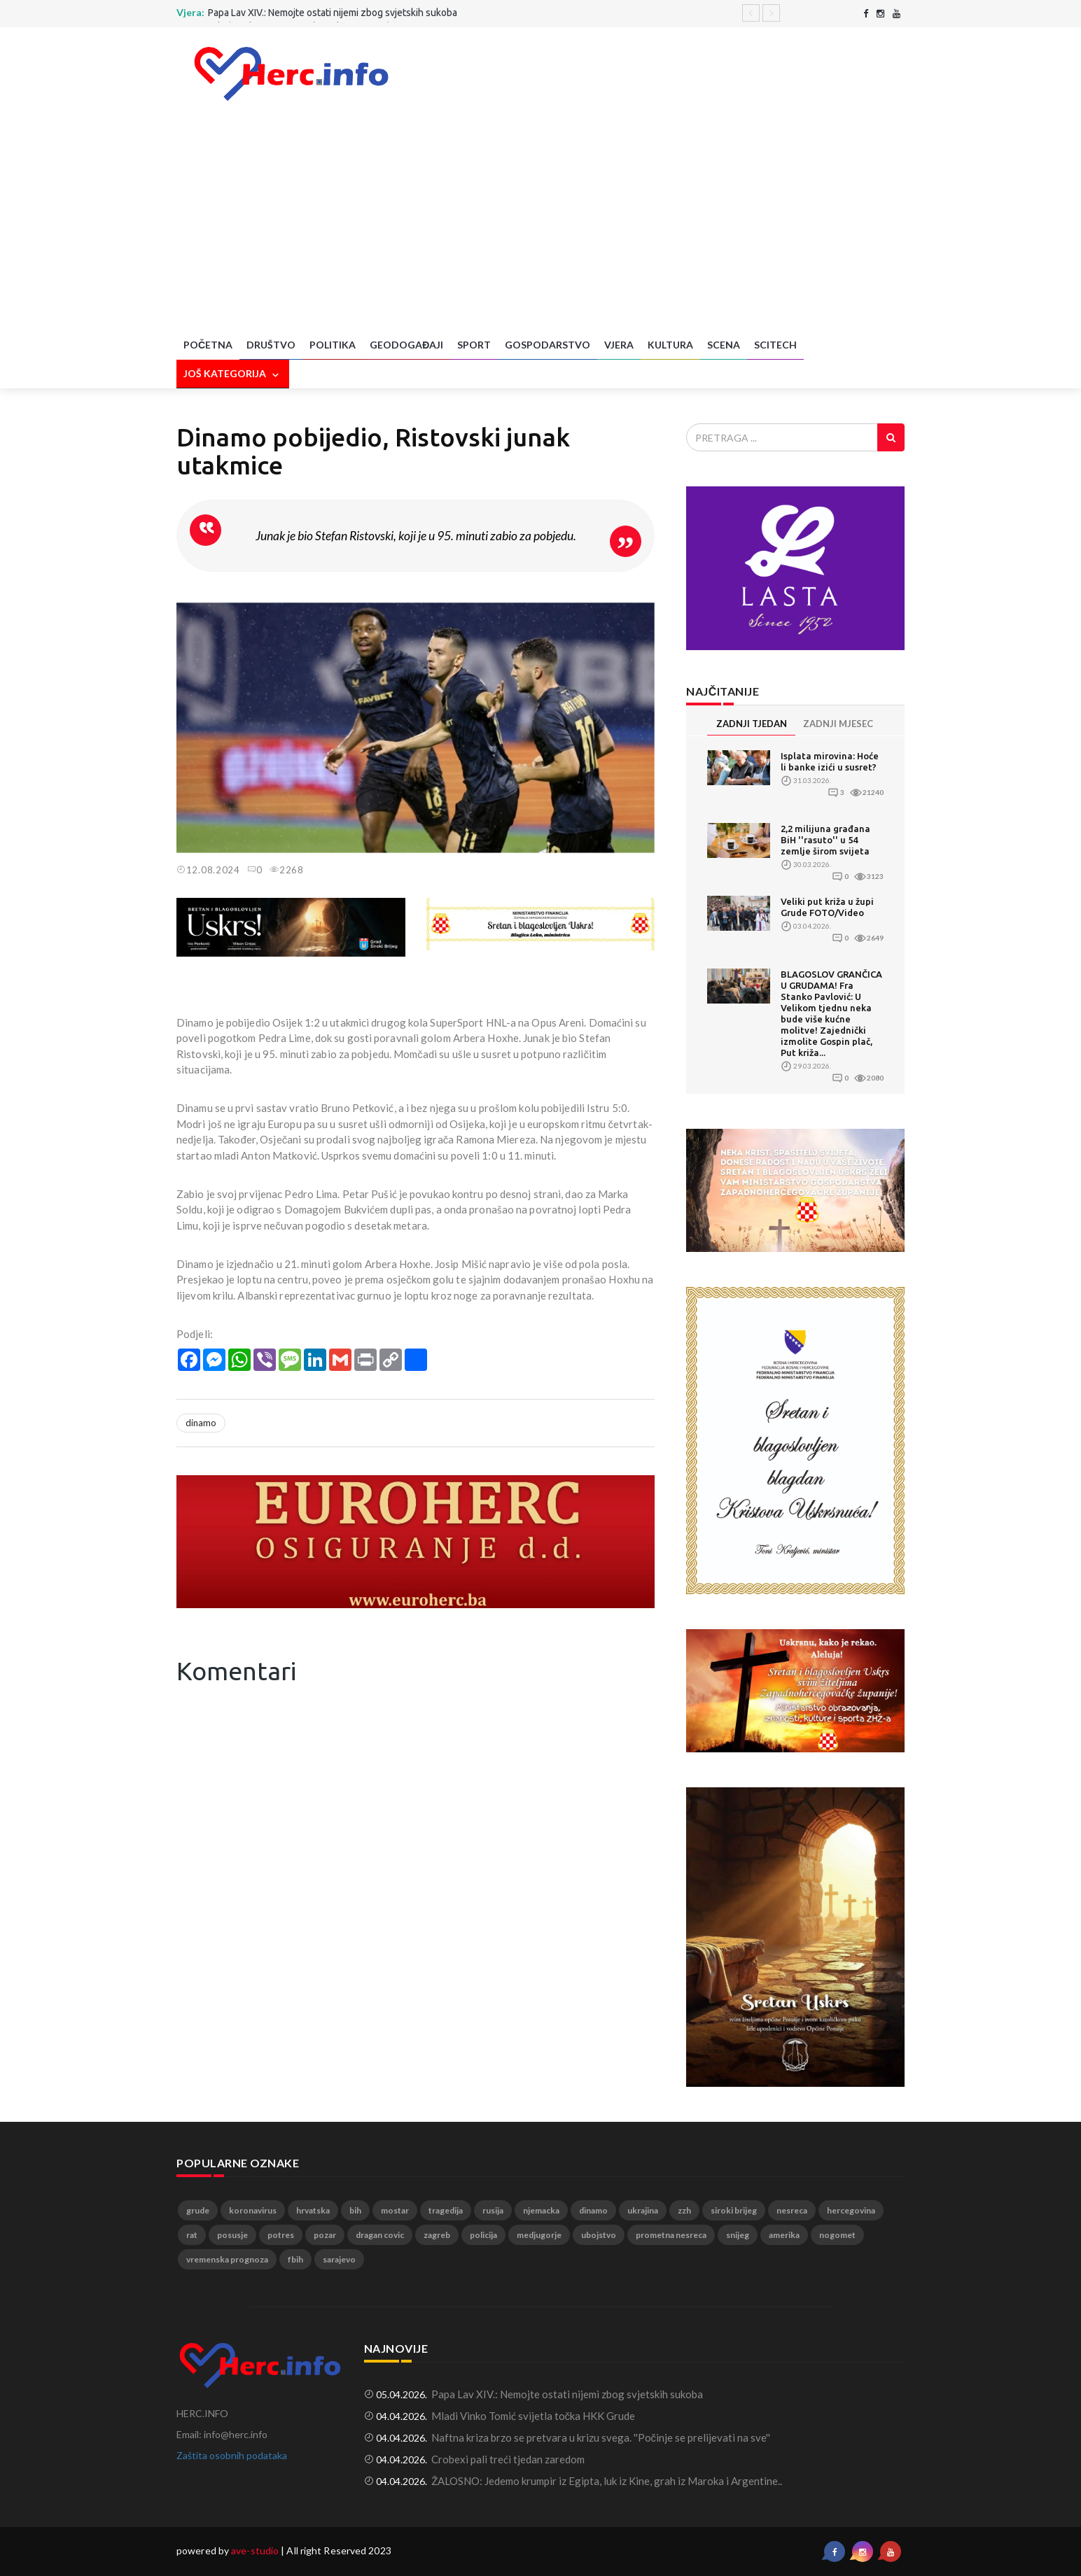 The width and height of the screenshot is (1081, 2576). I want to click on medjugorje, so click(539, 2235).